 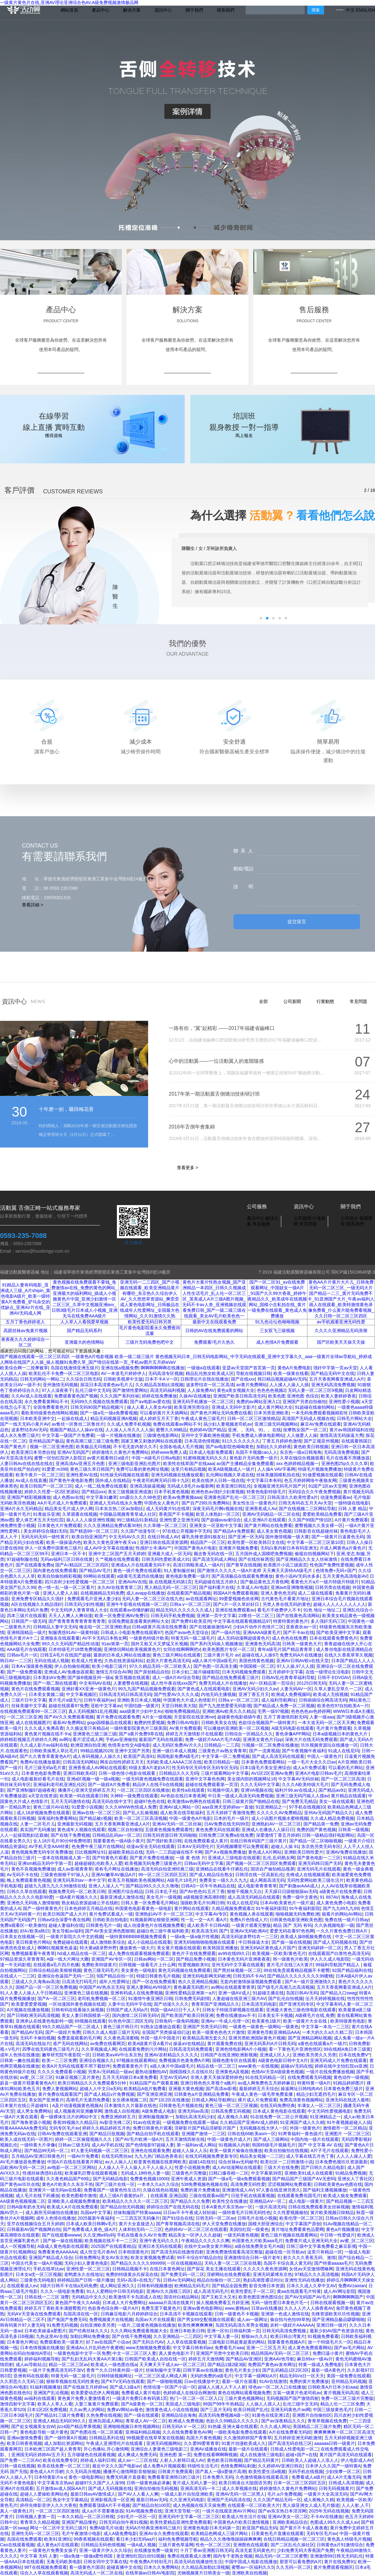 I want to click on 亚洲国产乱论视频, so click(x=50, y=2392).